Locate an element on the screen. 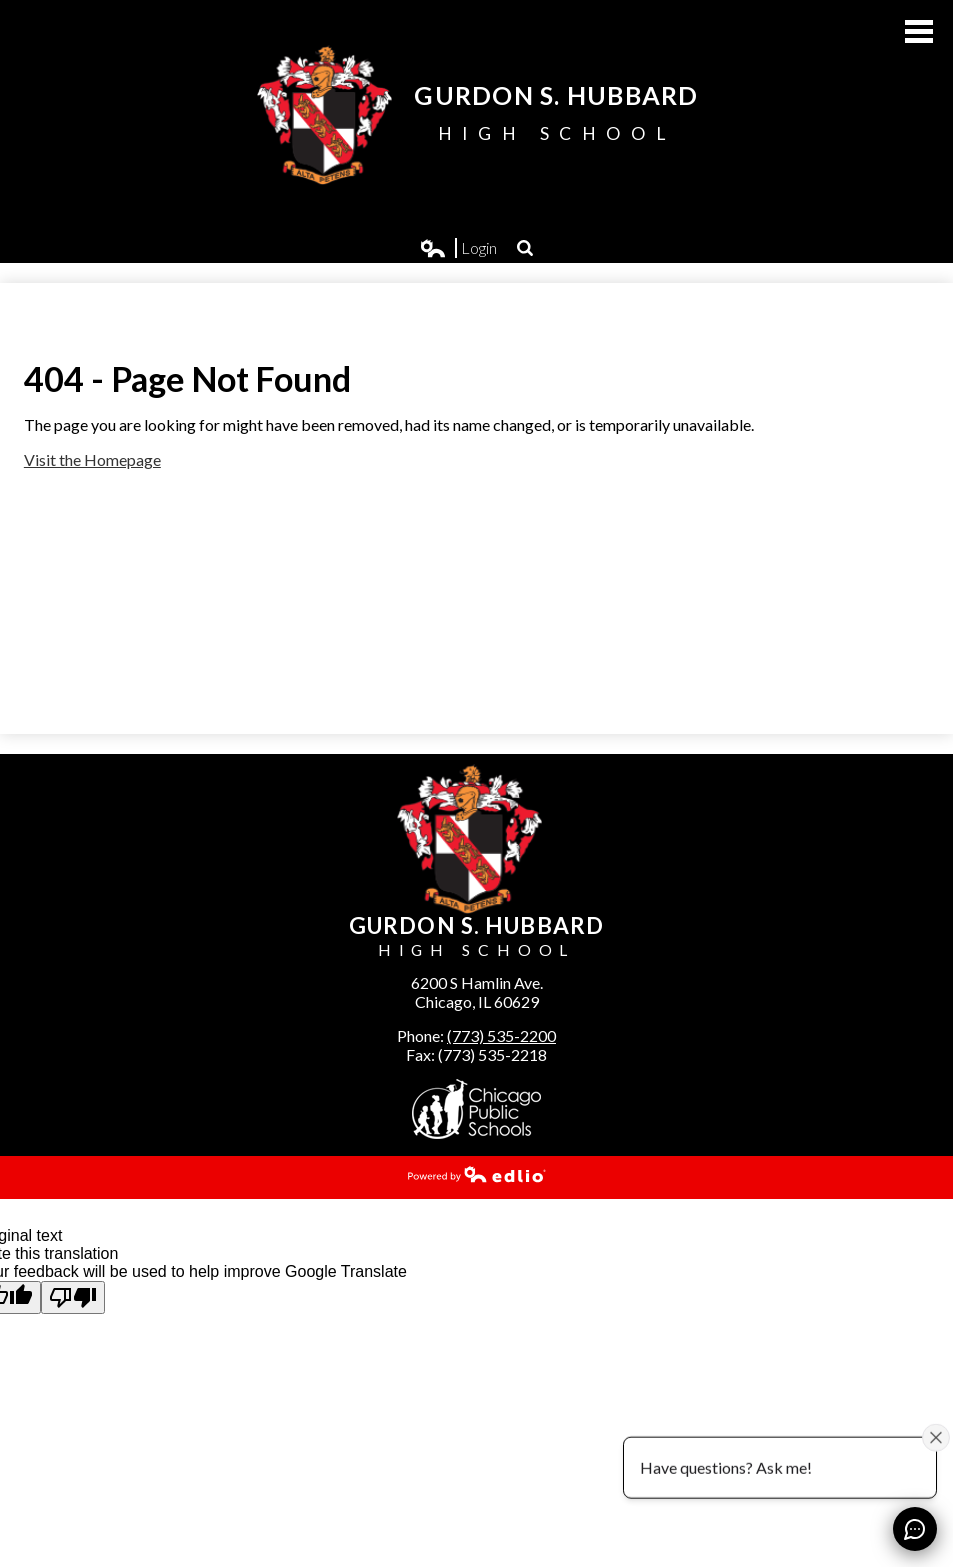 The image size is (953, 1567). Main Menu Toggle is located at coordinates (919, 31).